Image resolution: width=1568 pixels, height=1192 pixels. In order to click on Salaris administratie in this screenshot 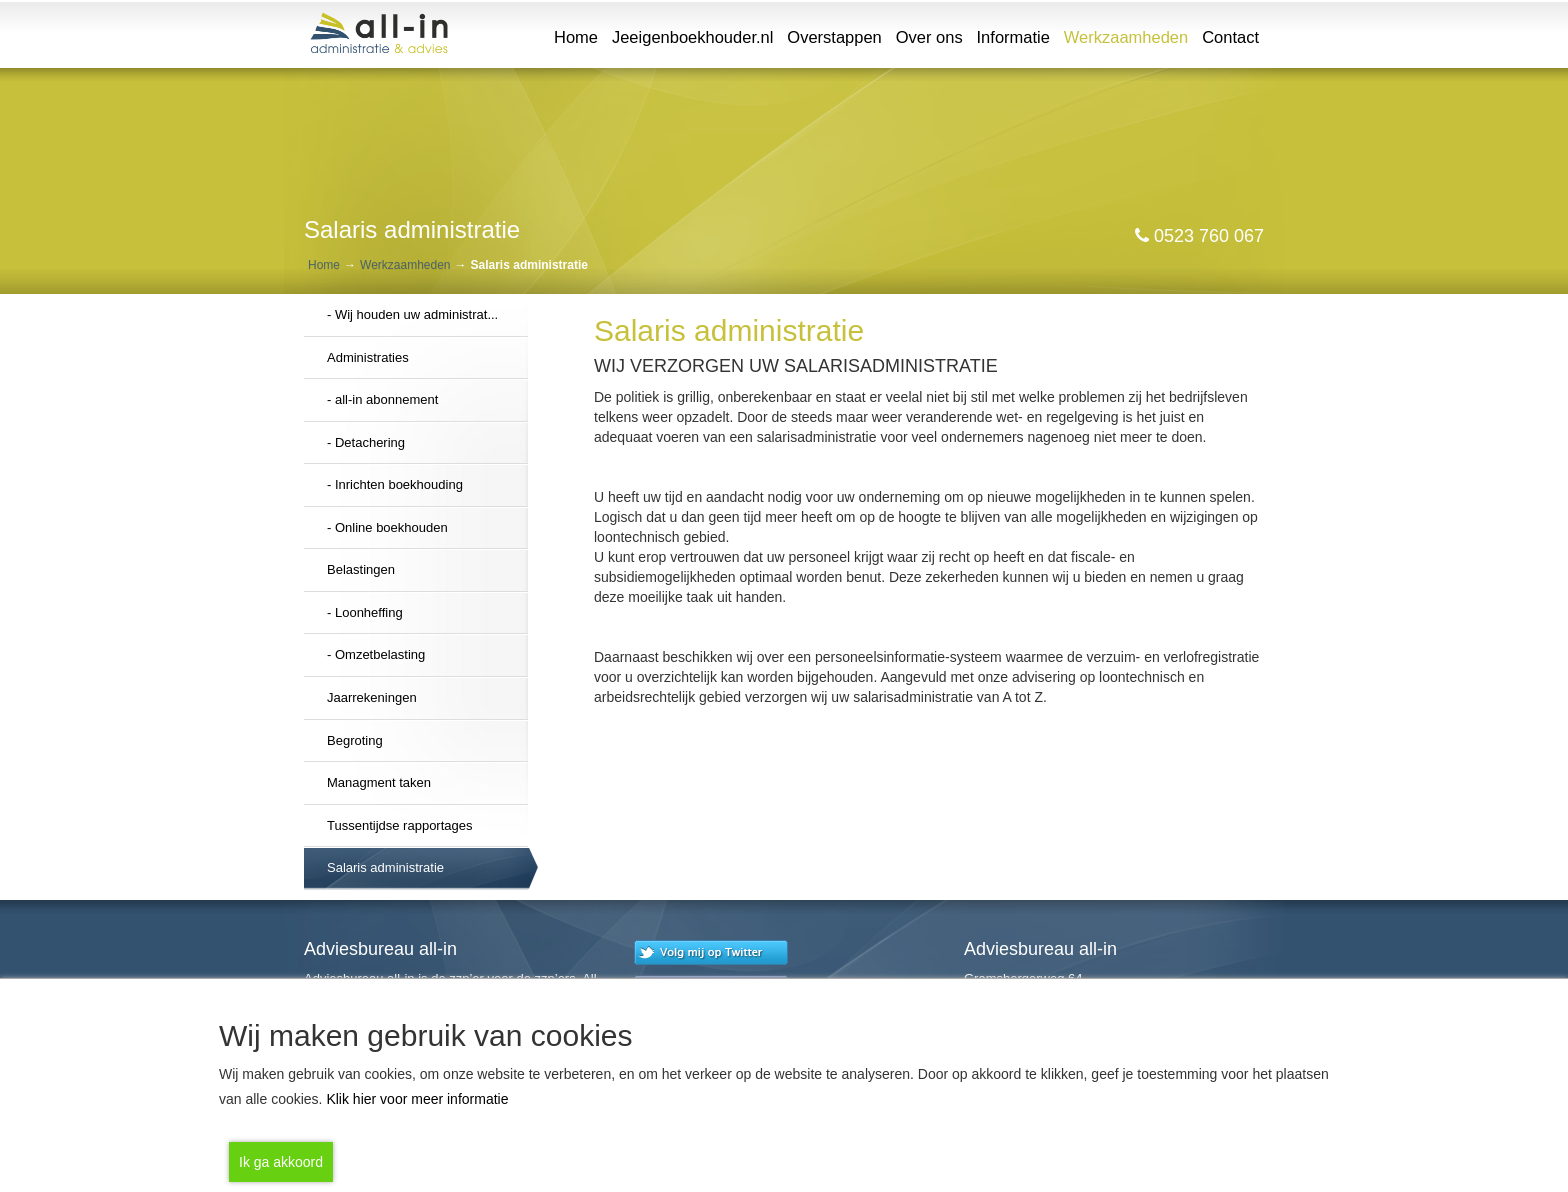, I will do `click(385, 867)`.